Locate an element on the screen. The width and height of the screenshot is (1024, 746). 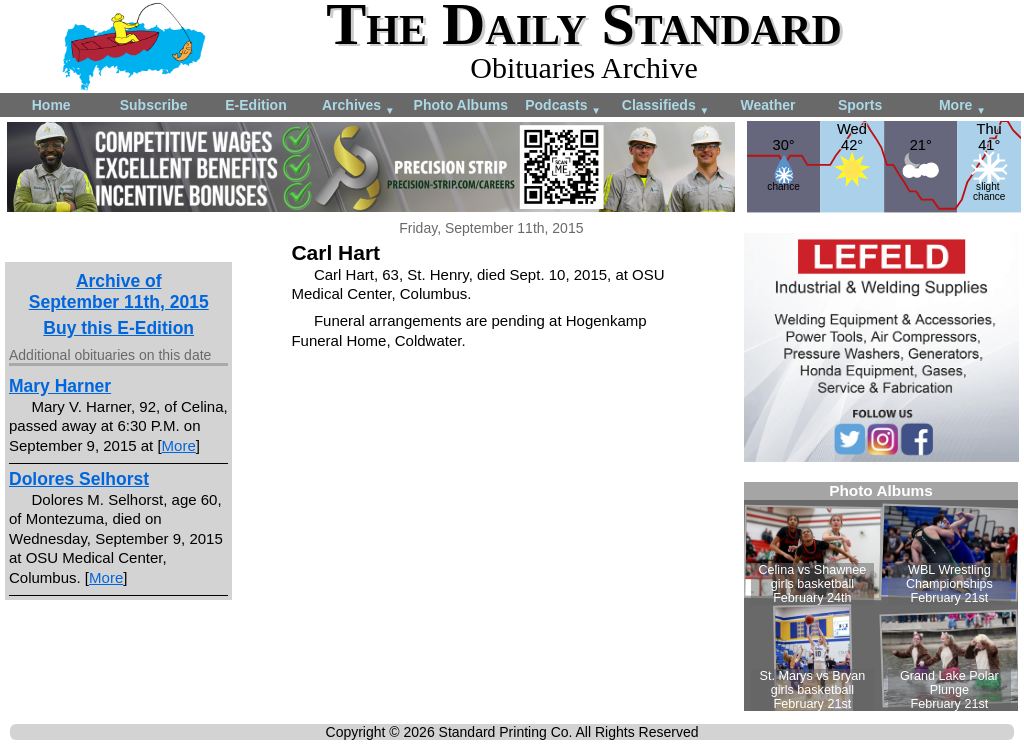
Classifieds is located at coordinates (666, 106).